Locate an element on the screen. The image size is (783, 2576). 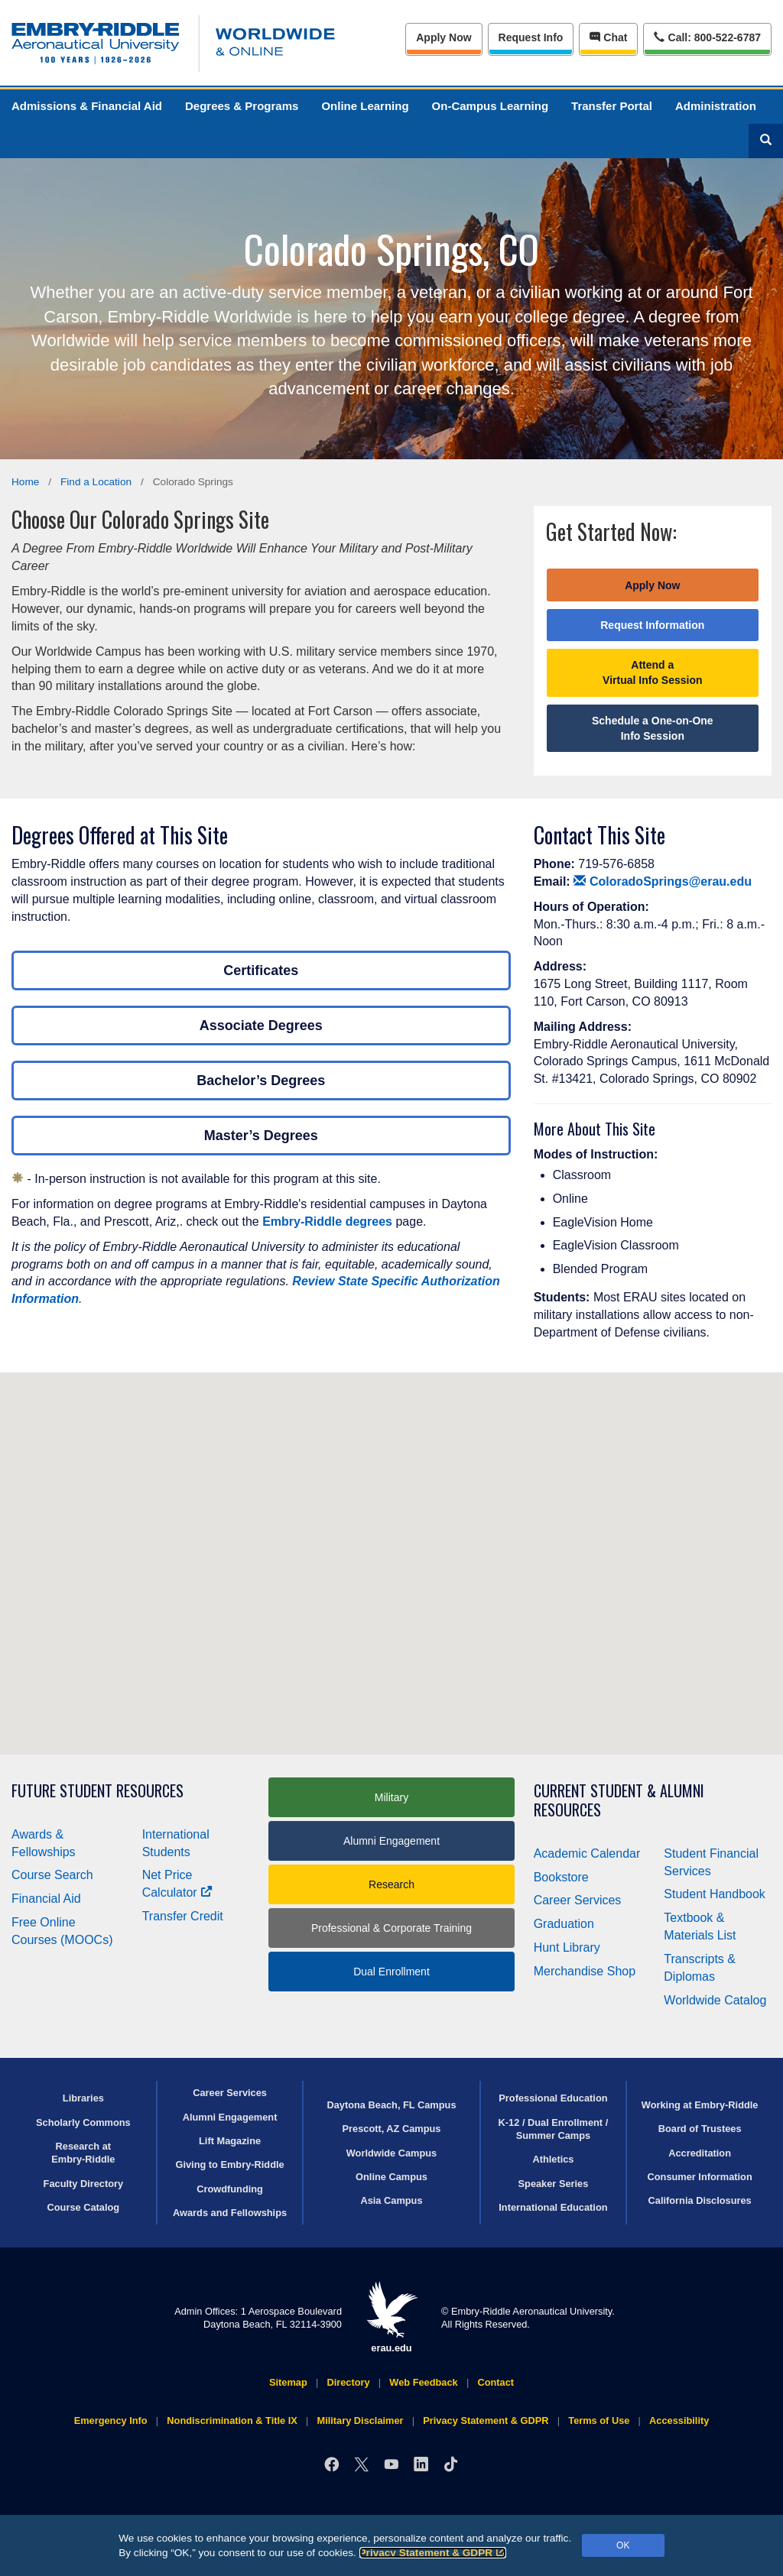
Directory is located at coordinates (348, 2382).